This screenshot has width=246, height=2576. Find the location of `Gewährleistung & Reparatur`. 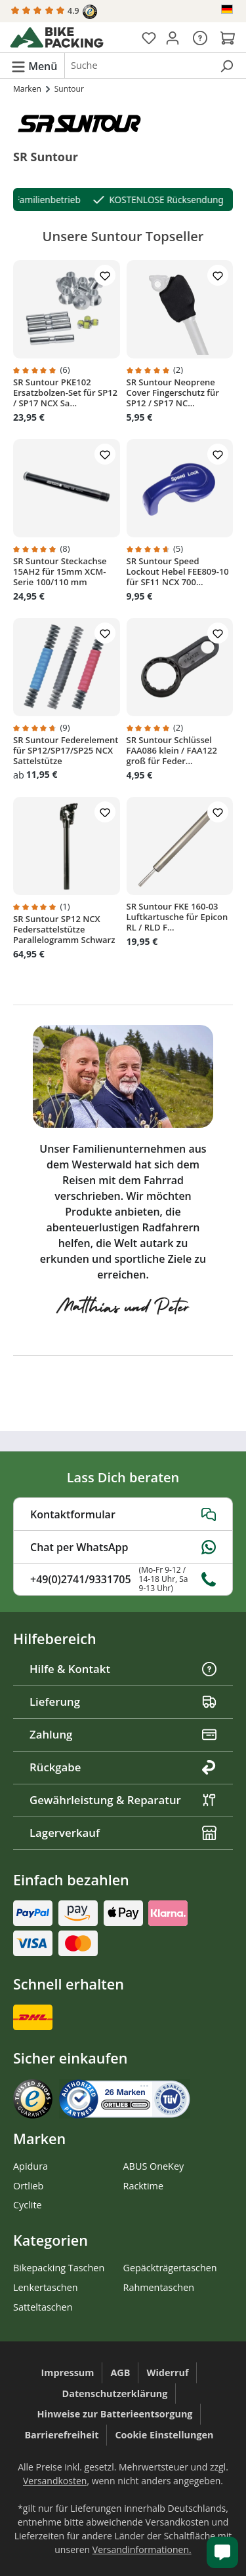

Gewährleistung & Reparatur is located at coordinates (123, 1799).